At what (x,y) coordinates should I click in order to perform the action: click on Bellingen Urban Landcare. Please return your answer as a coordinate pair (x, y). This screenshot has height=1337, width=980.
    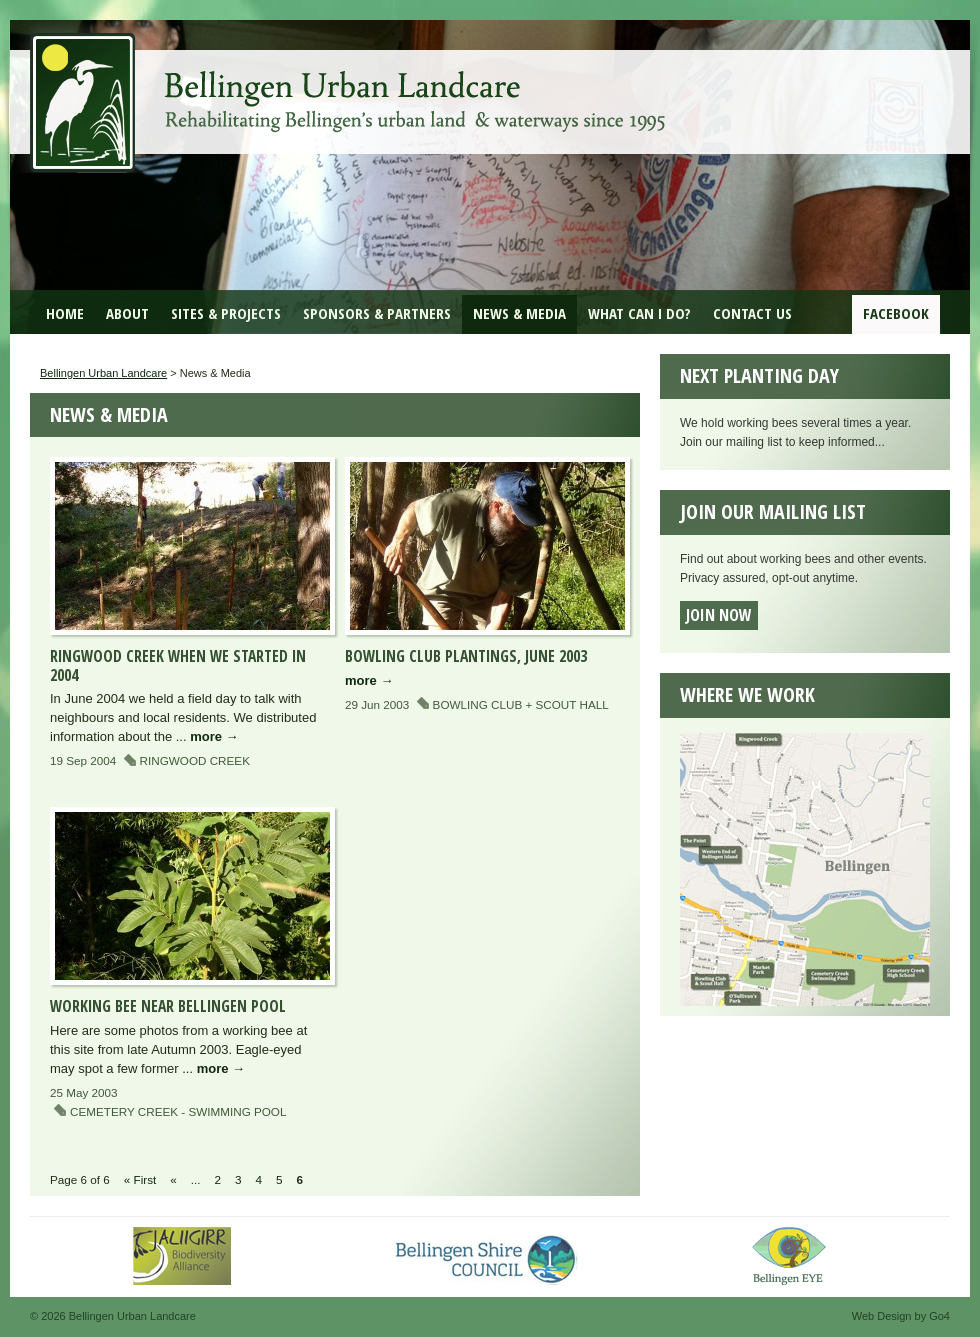
    Looking at the image, I should click on (350, 88).